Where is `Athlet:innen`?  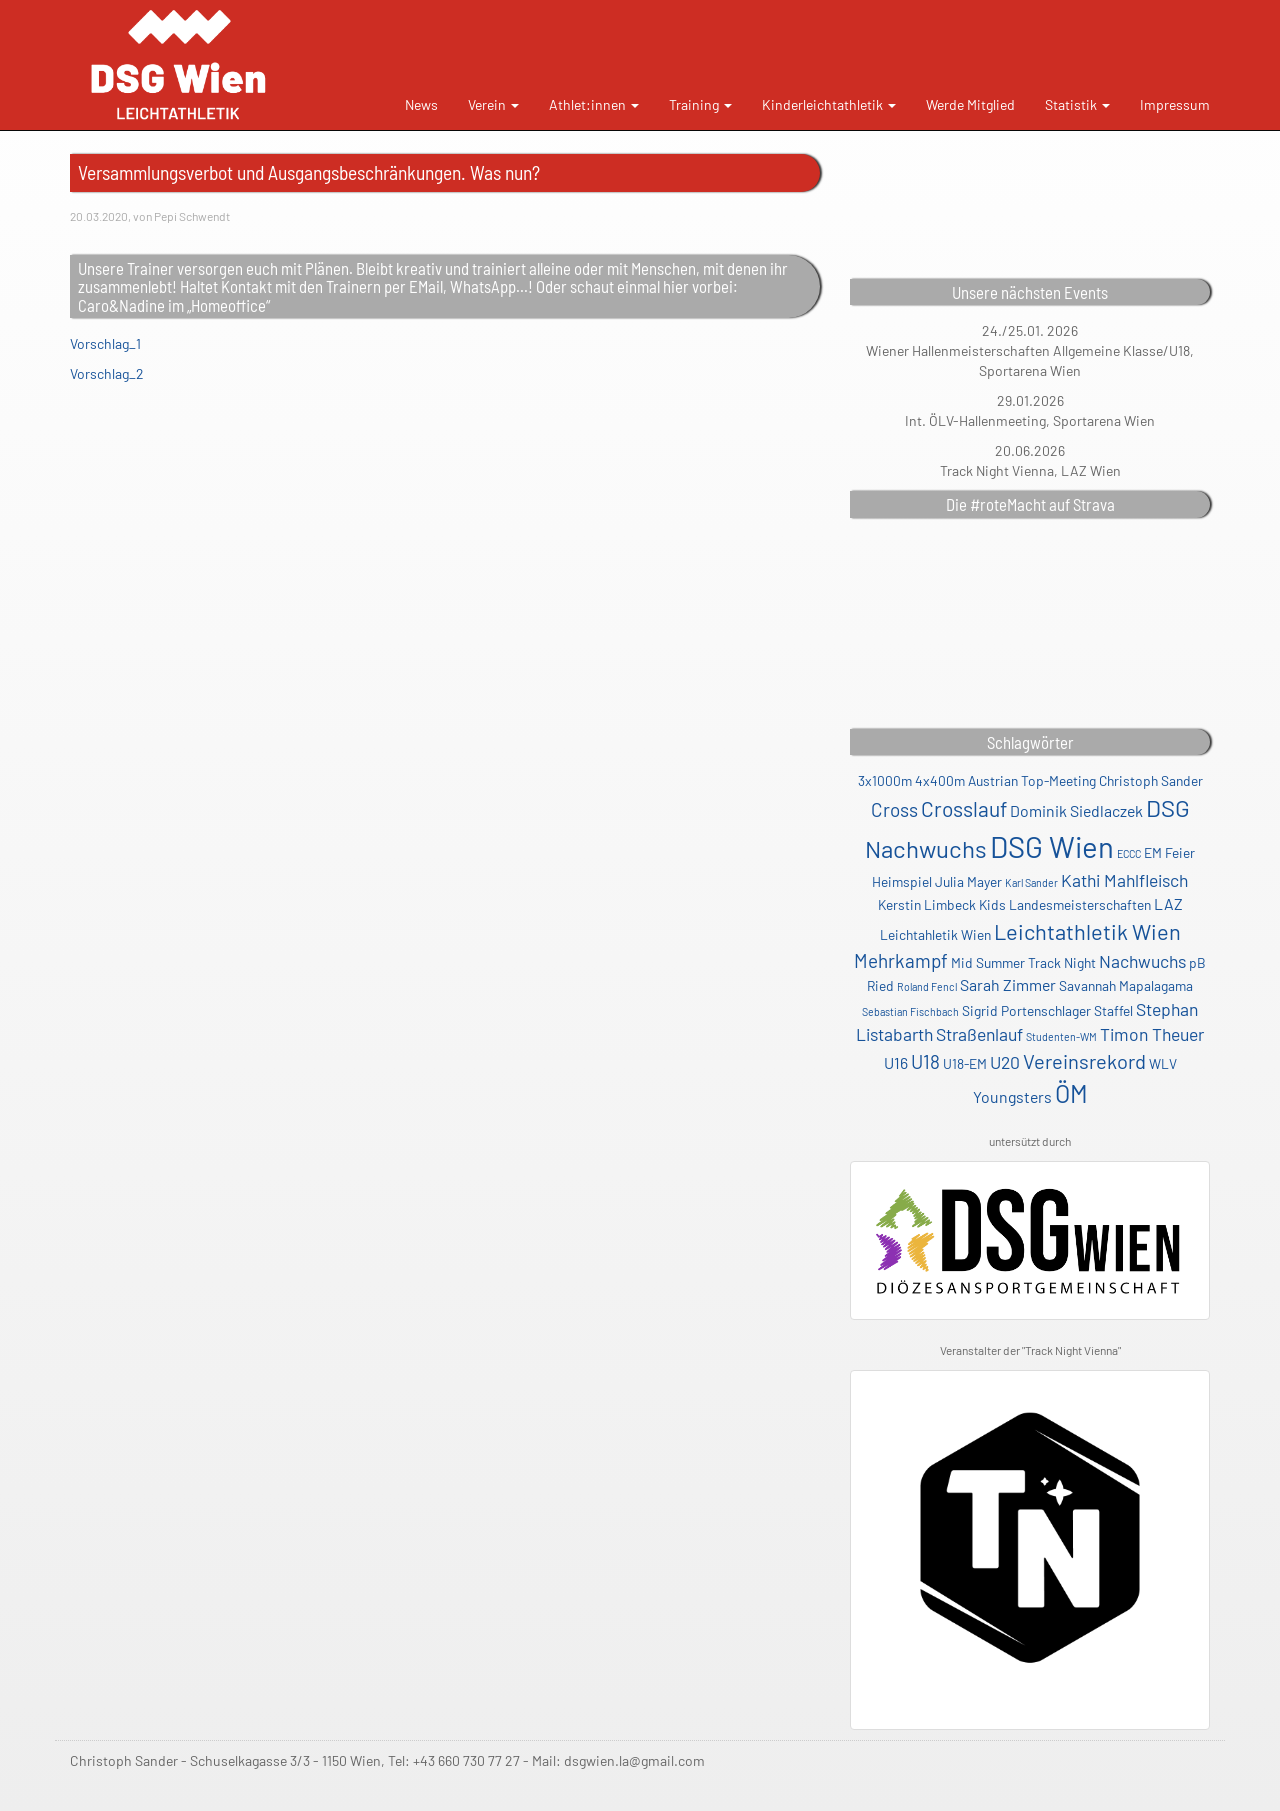 Athlet:innen is located at coordinates (594, 104).